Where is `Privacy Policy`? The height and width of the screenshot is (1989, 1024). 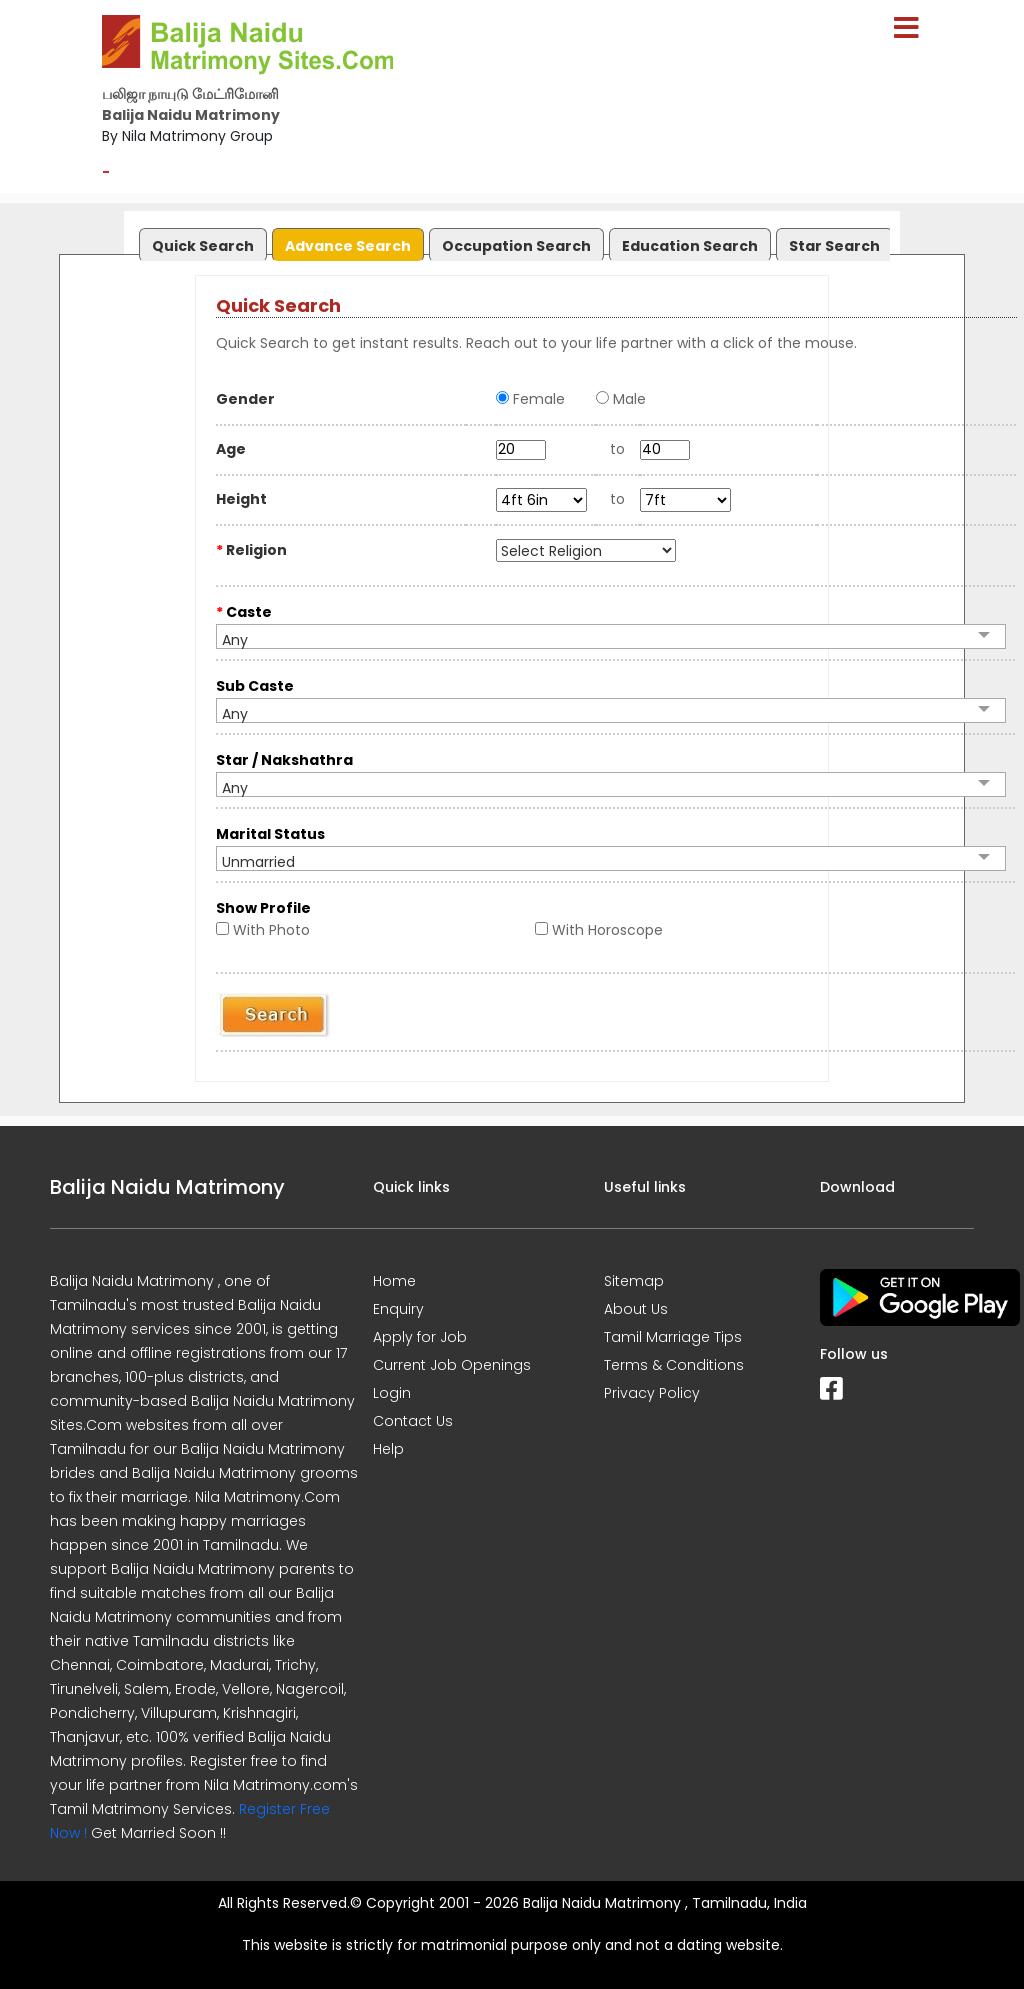 Privacy Policy is located at coordinates (652, 1393).